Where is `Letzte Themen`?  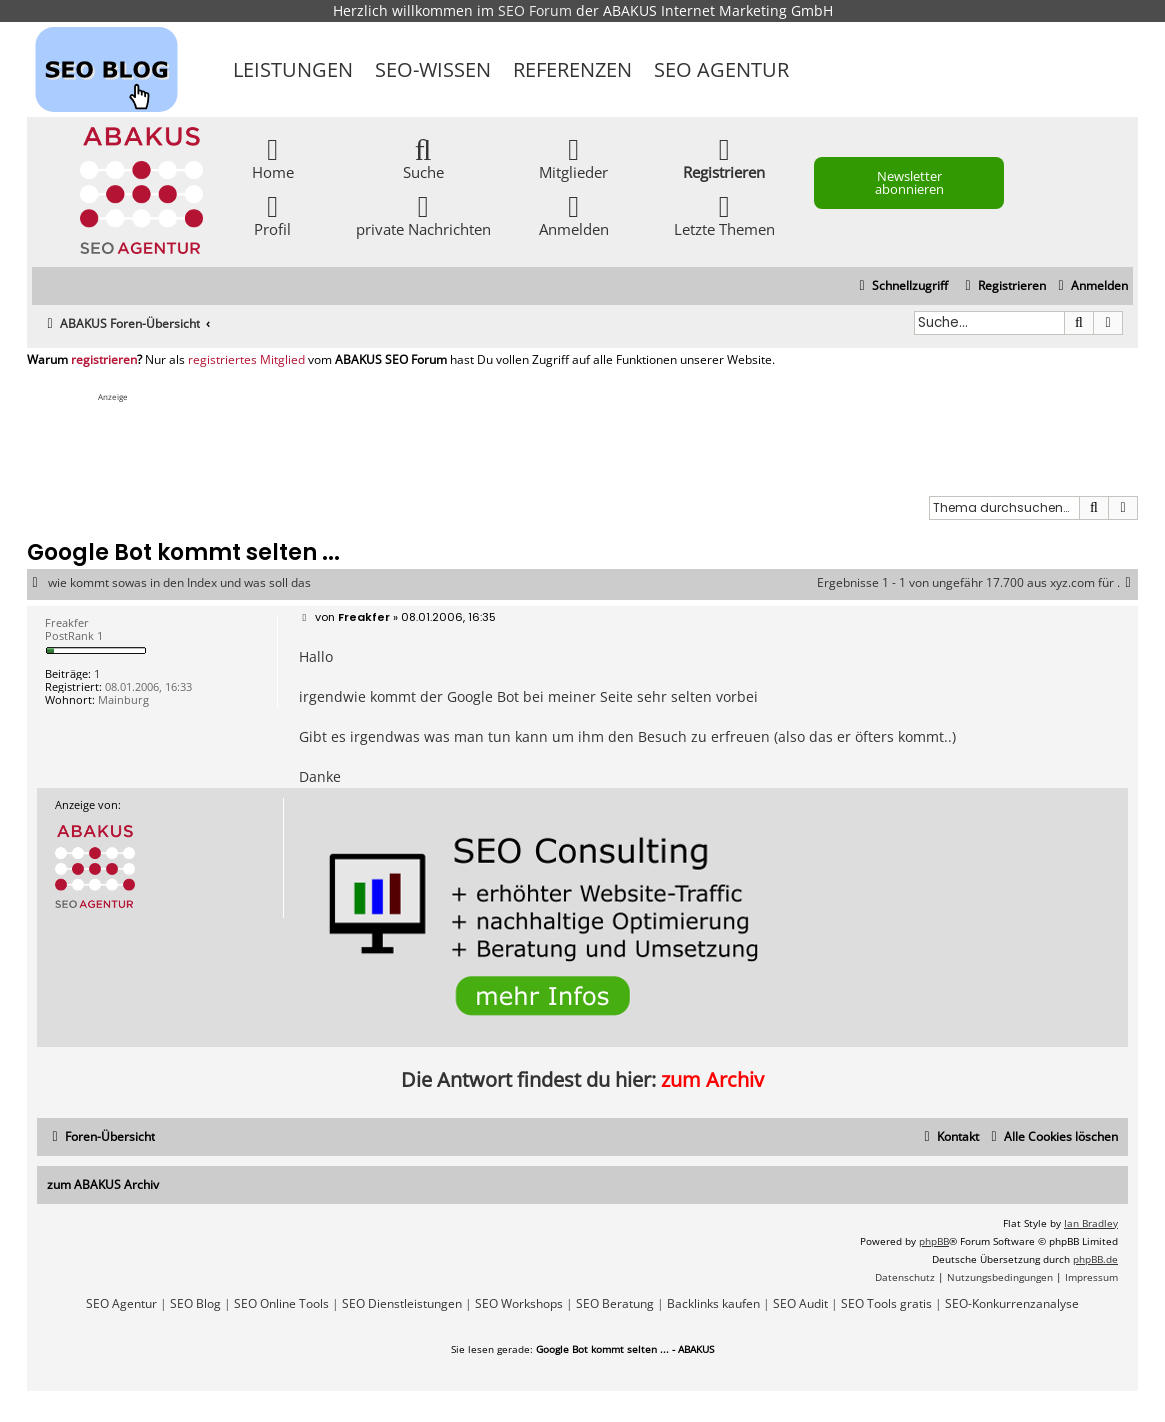 Letzte Themen is located at coordinates (724, 214).